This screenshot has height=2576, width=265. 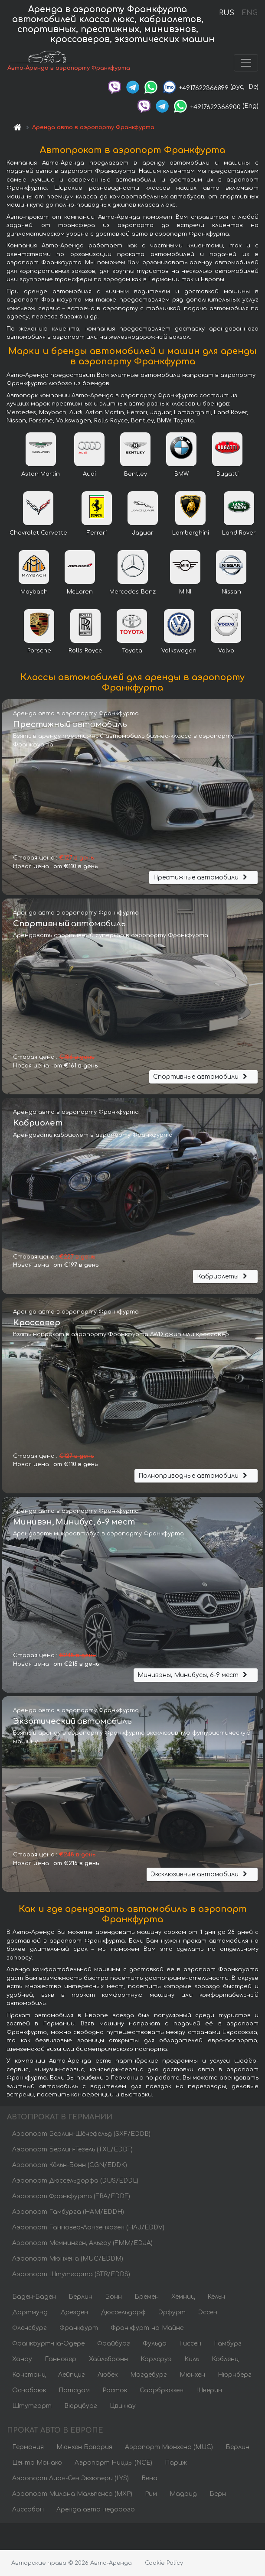 I want to click on Bugatti, so click(x=227, y=475).